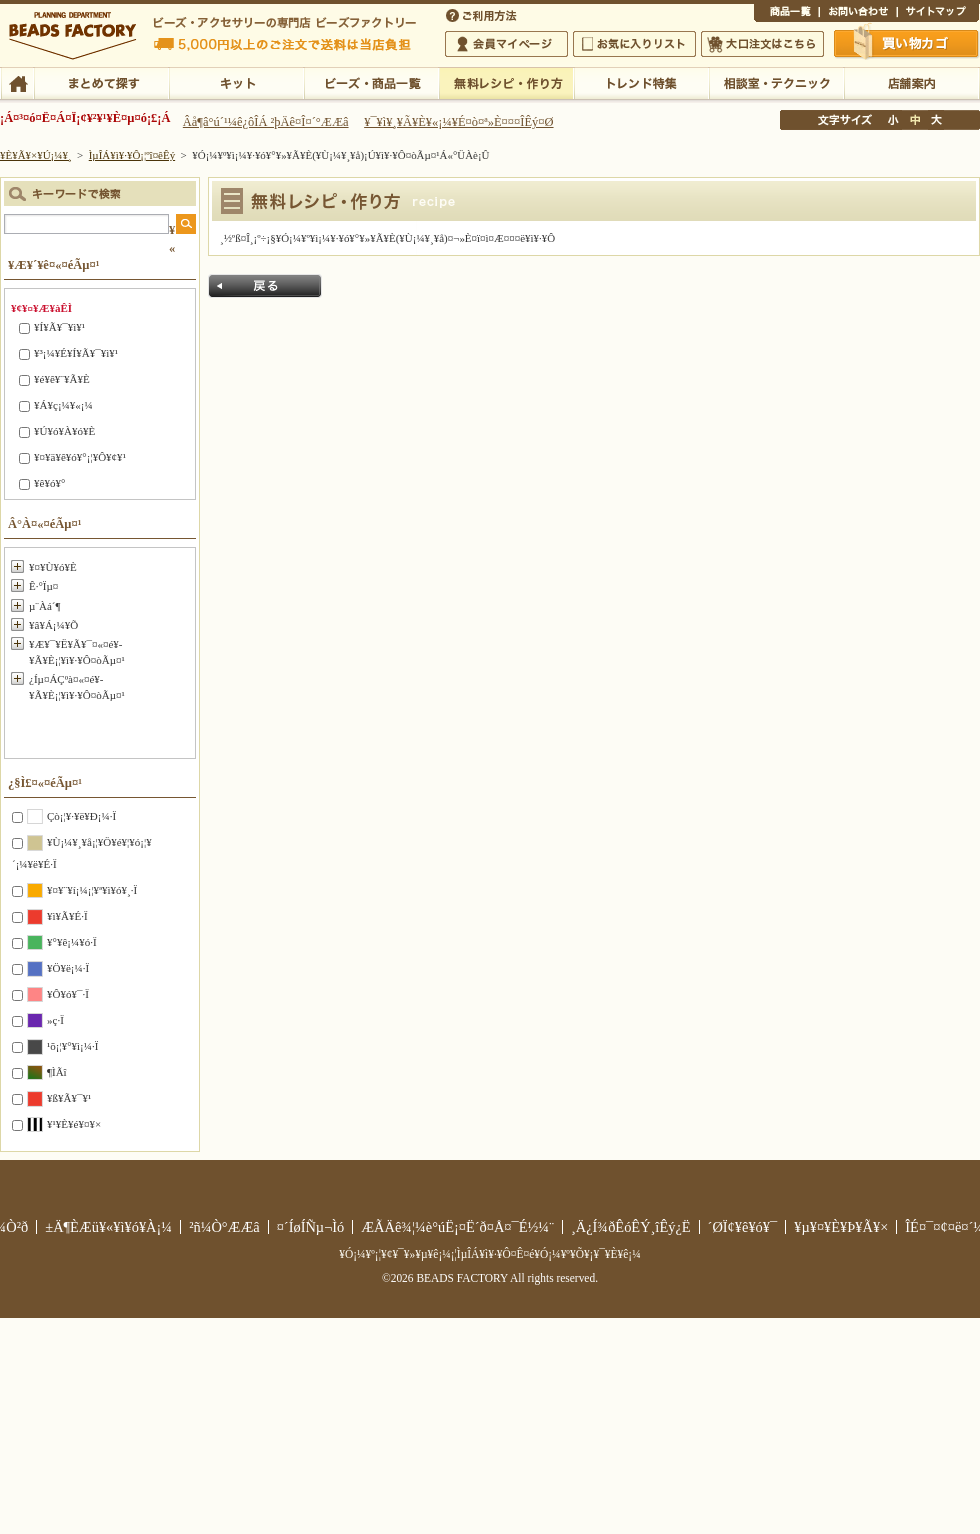  Describe the element at coordinates (68, 968) in the screenshot. I see `¥Ö¥ë¡¼·Ï` at that location.